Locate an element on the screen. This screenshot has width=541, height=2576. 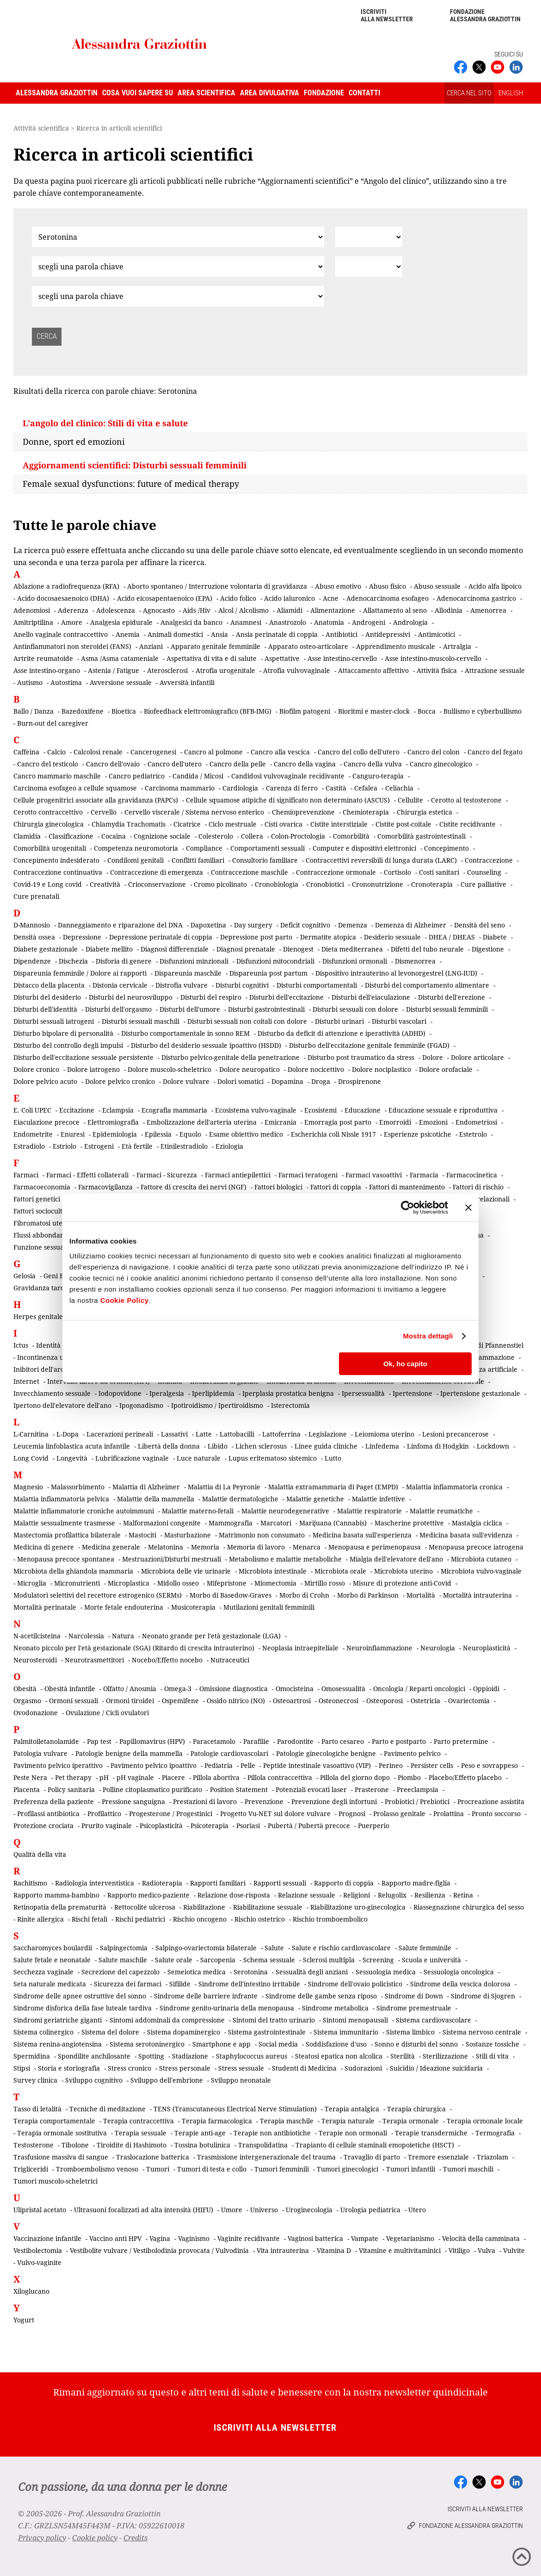
Ansia perinatale di coppia is located at coordinates (277, 634).